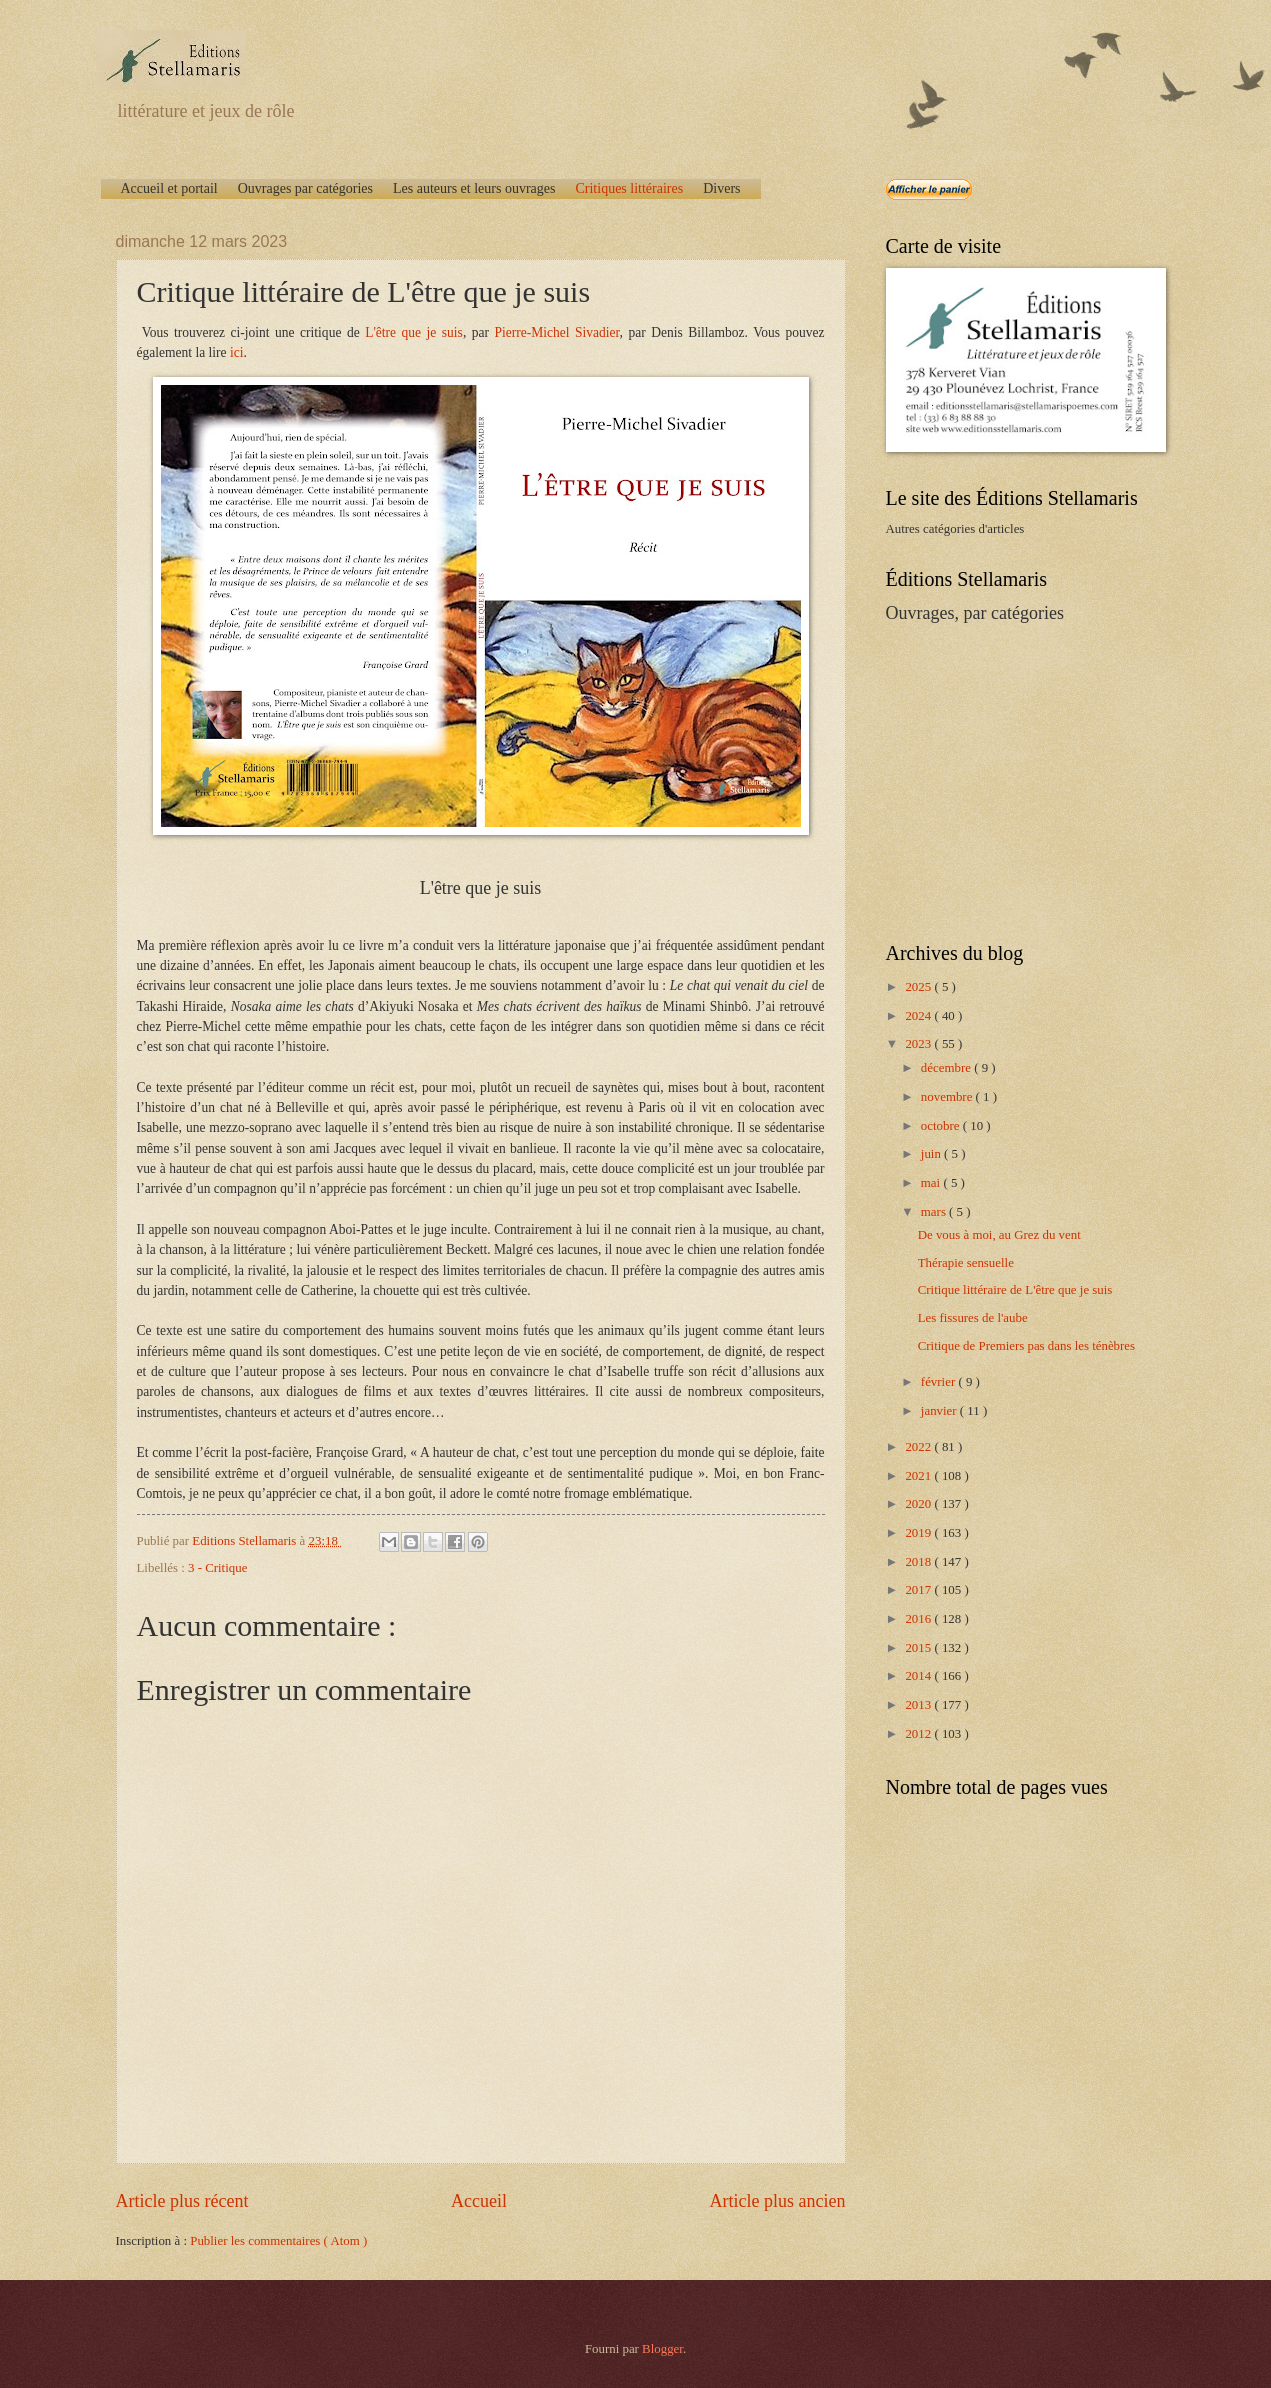 The width and height of the screenshot is (1271, 2388). Describe the element at coordinates (919, 1504) in the screenshot. I see `2020` at that location.